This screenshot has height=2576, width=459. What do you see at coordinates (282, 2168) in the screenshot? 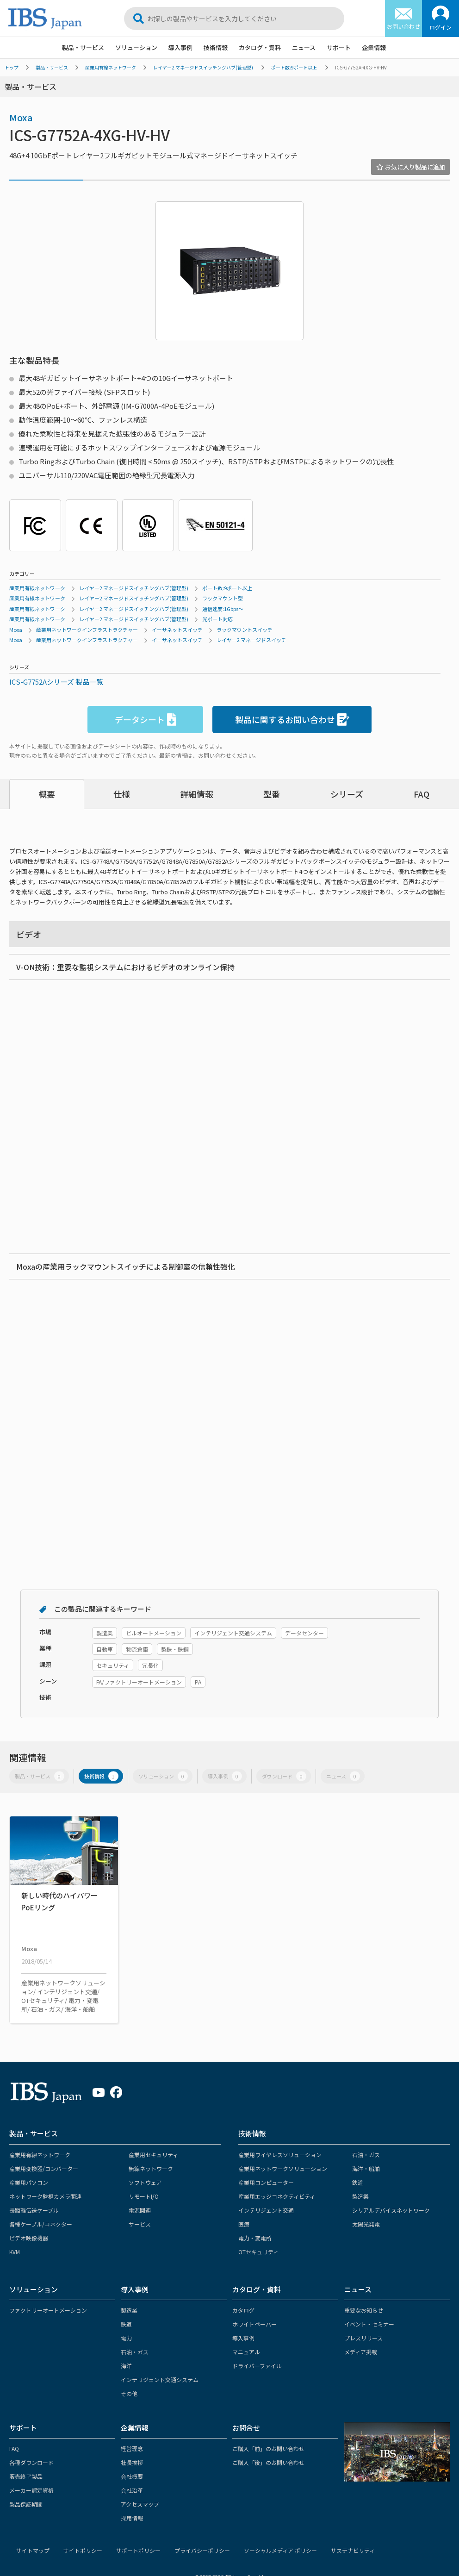
I see `産業用ネットワークソリューション` at bounding box center [282, 2168].